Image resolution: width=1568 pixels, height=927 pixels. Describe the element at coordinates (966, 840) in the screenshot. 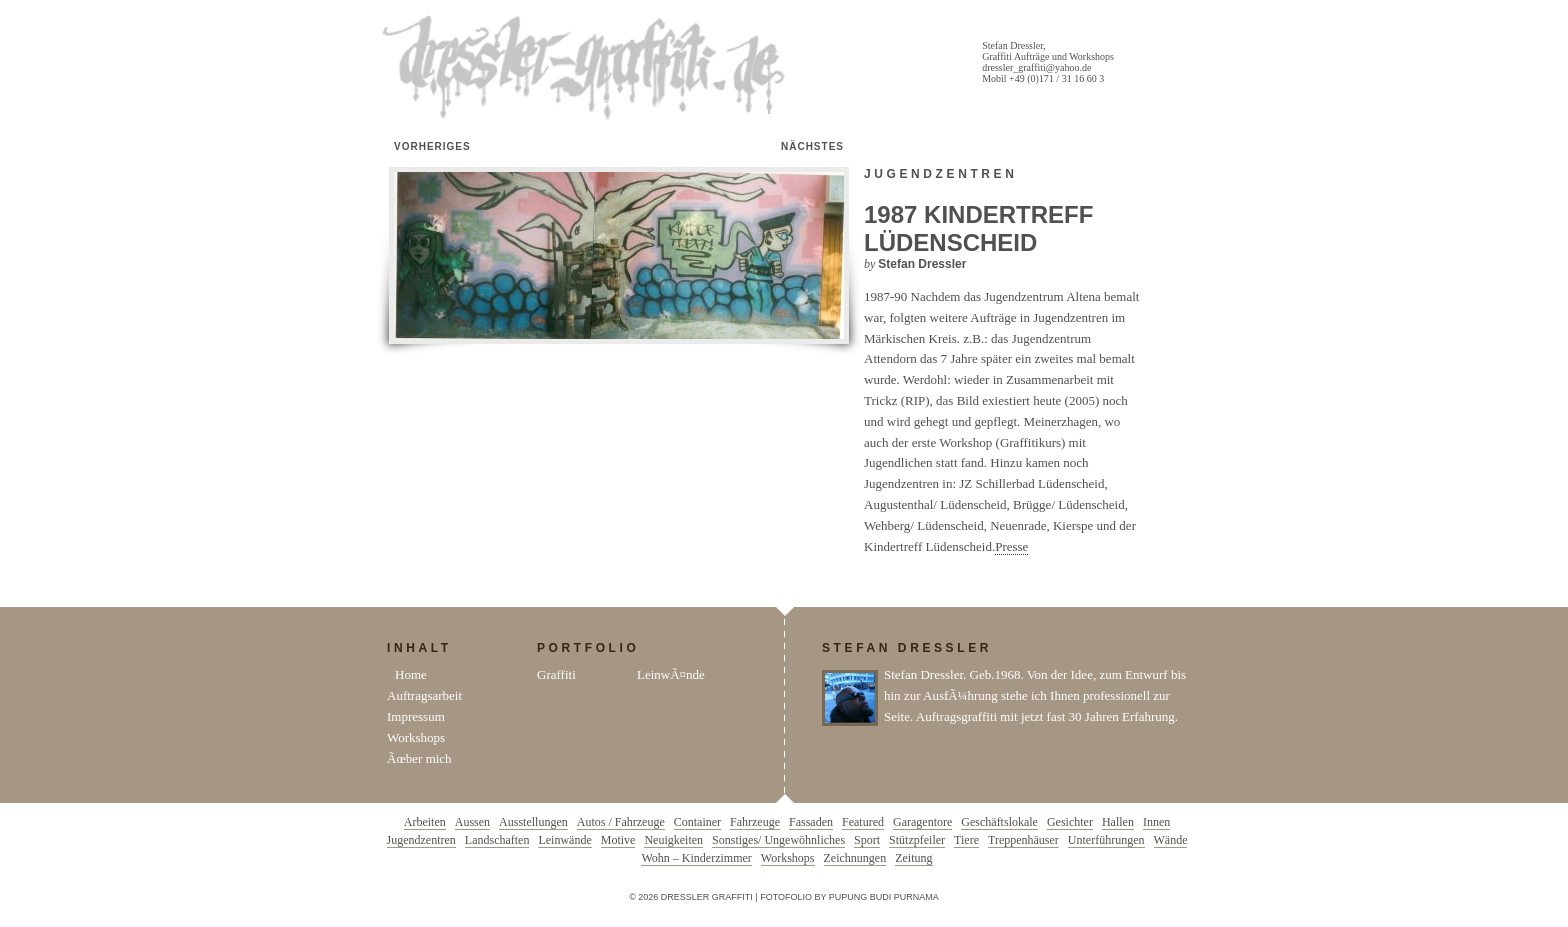

I see `Tiere` at that location.